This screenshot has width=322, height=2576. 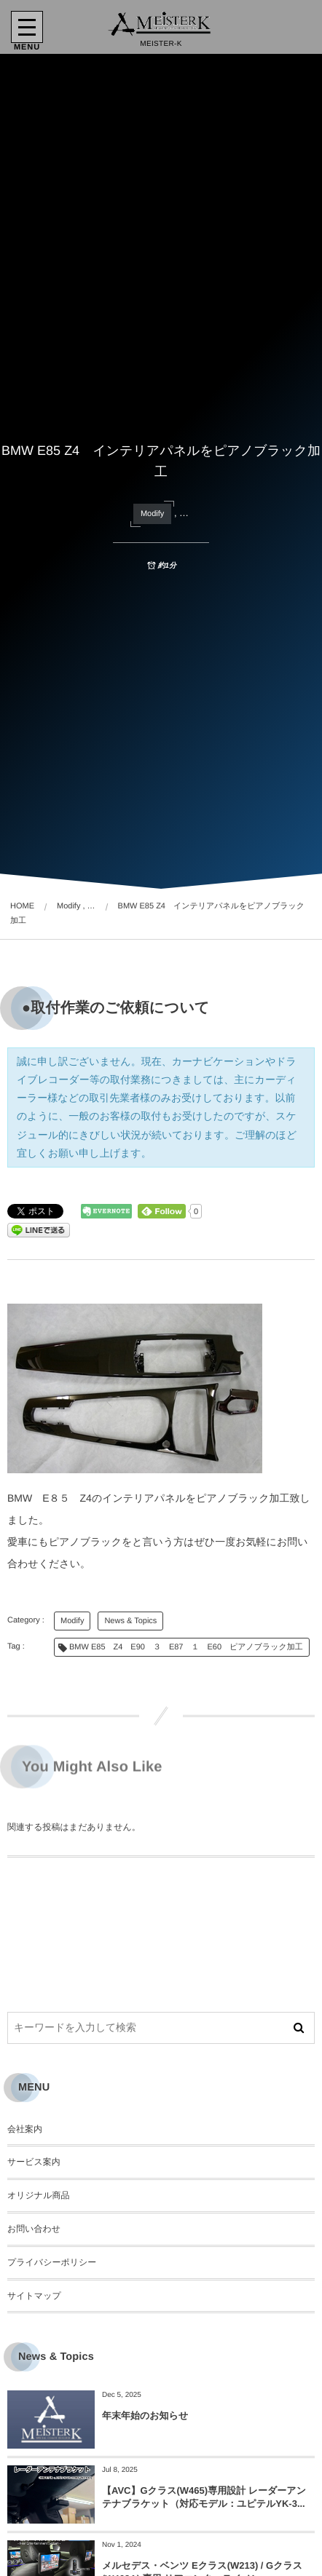 What do you see at coordinates (145, 2415) in the screenshot?
I see `年末年始のお知らせ` at bounding box center [145, 2415].